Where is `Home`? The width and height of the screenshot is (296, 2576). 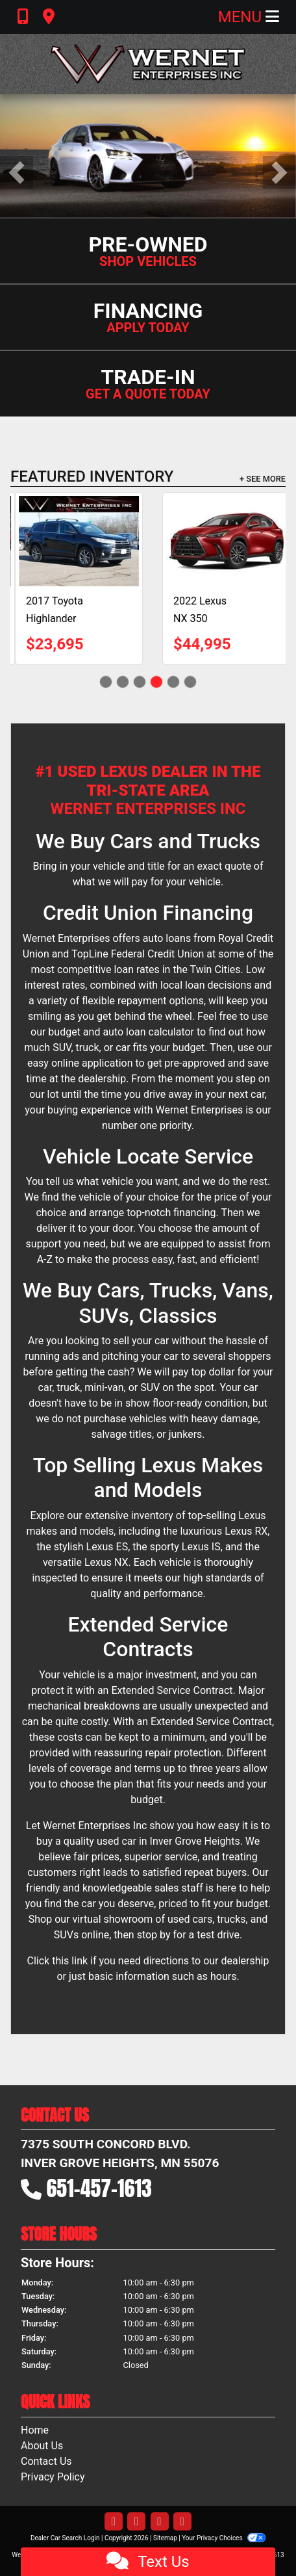 Home is located at coordinates (35, 2430).